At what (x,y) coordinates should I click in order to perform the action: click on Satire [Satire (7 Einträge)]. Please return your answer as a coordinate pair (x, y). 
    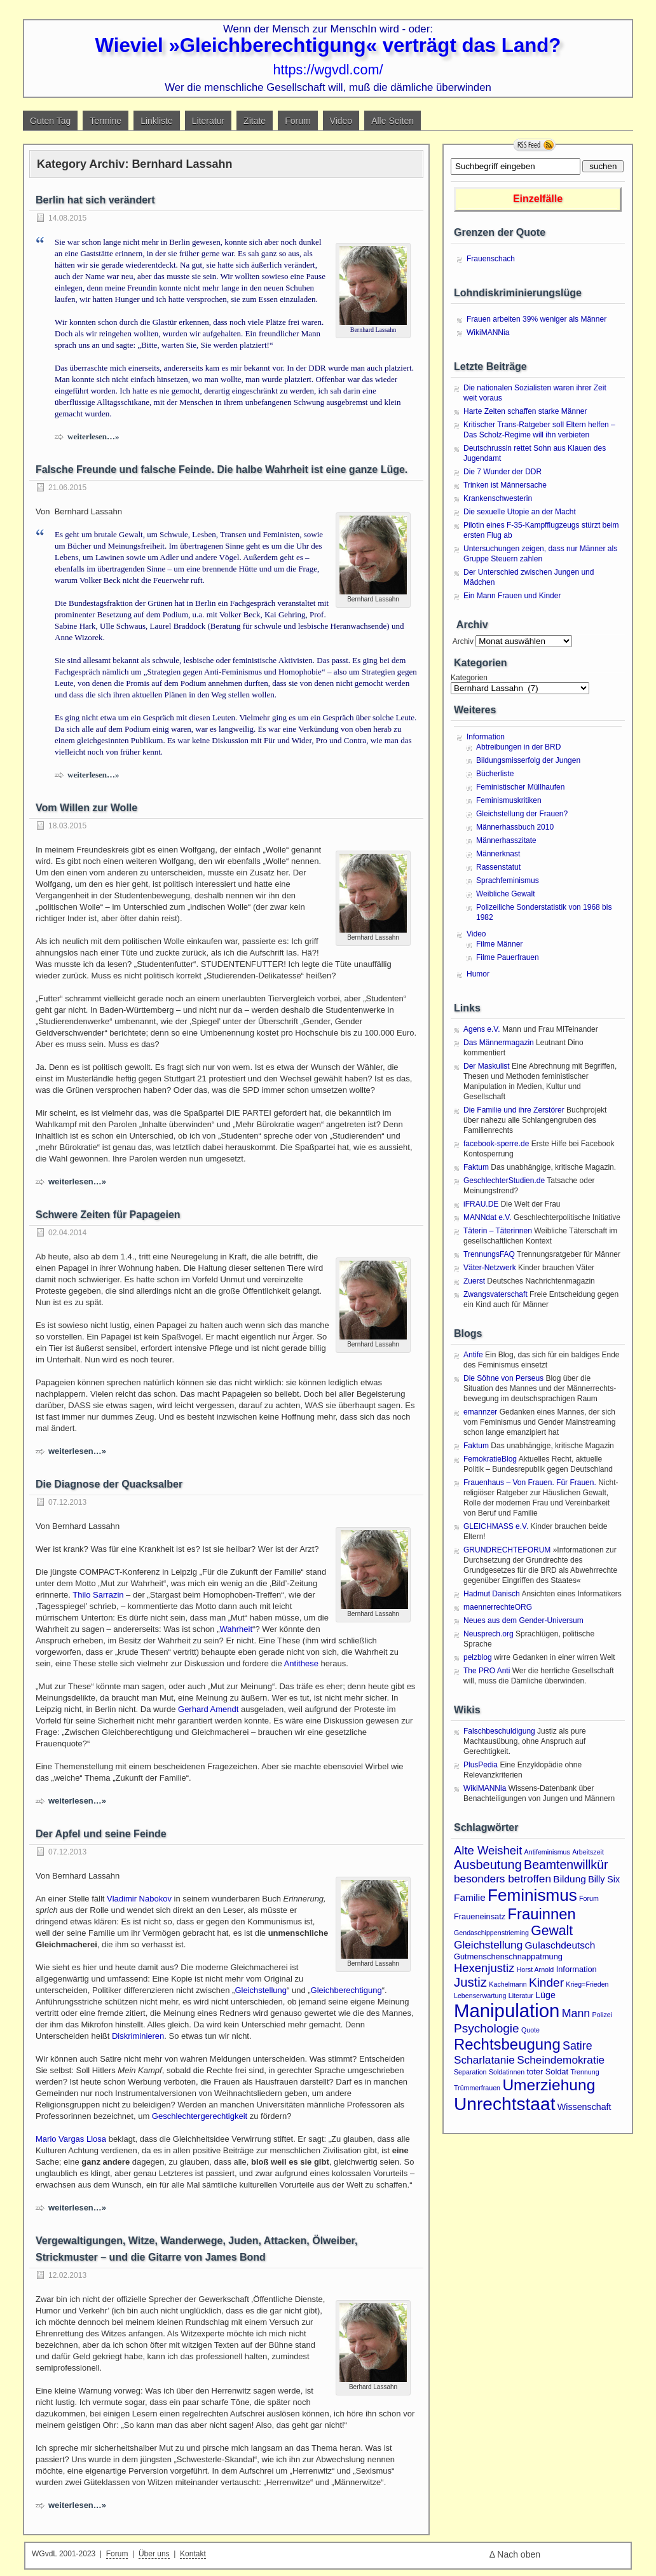
    Looking at the image, I should click on (577, 2045).